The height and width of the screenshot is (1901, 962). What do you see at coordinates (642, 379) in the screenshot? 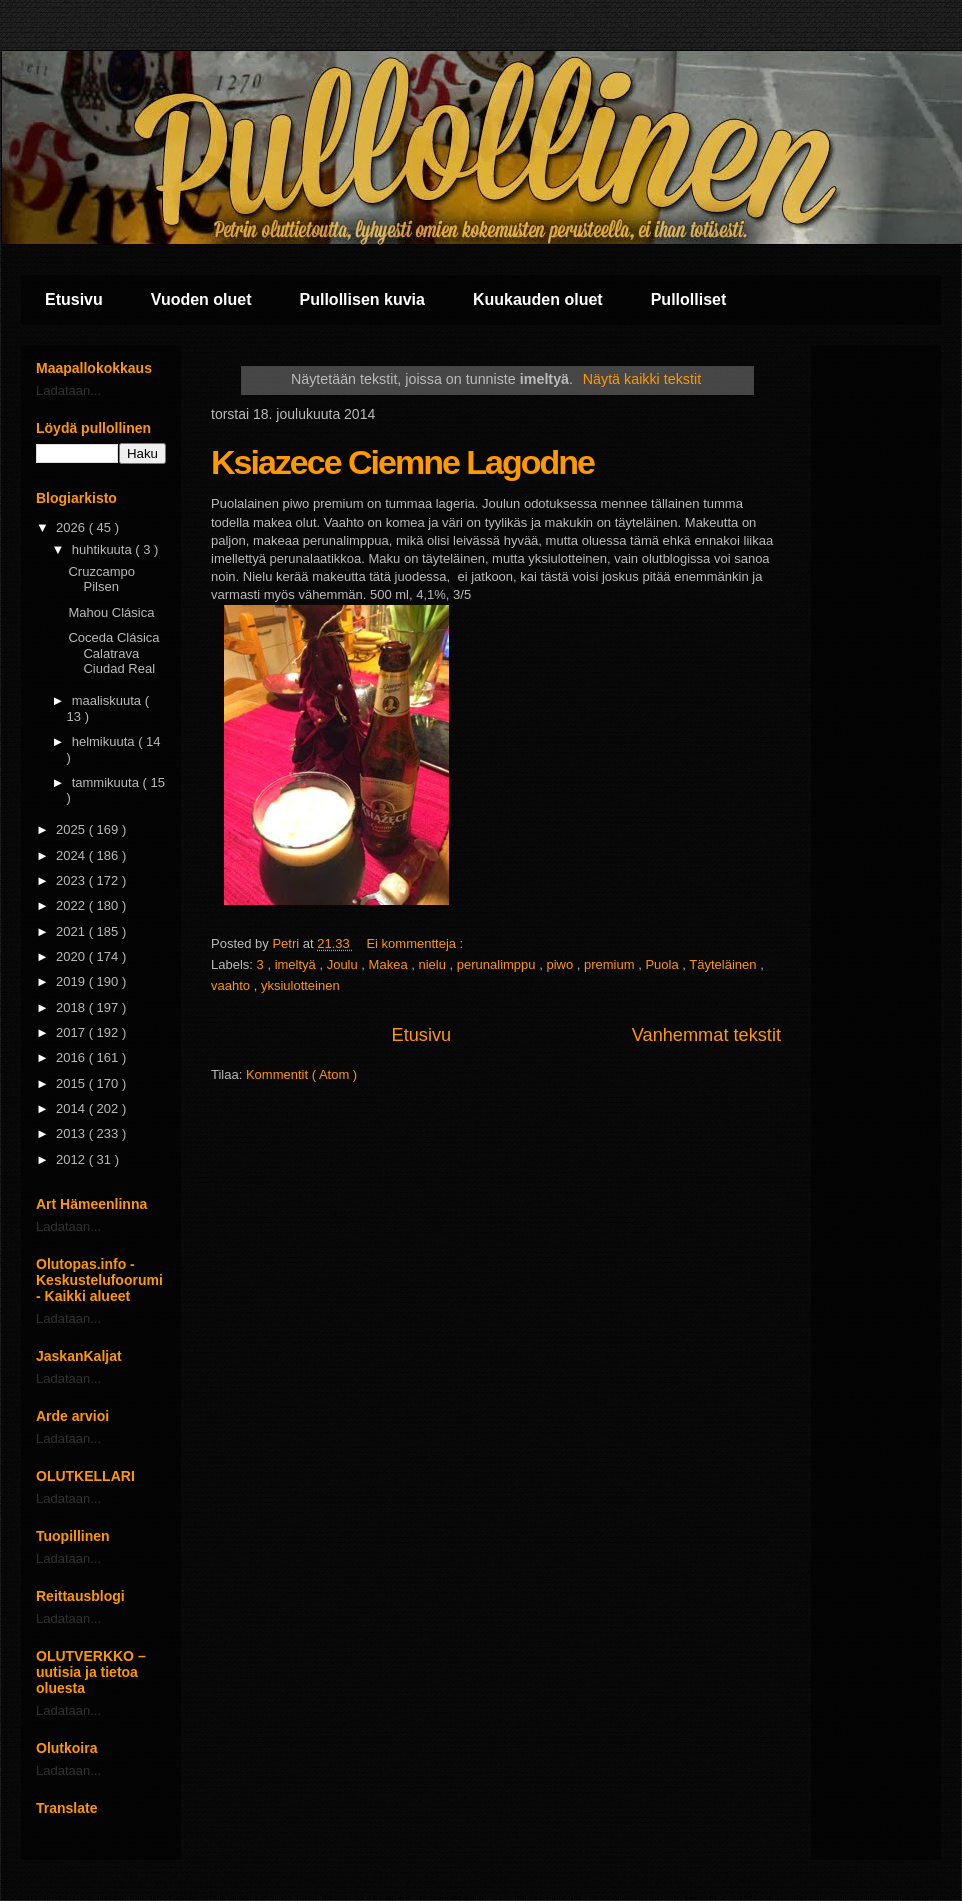
I see `Näytä kaikki tekstit` at bounding box center [642, 379].